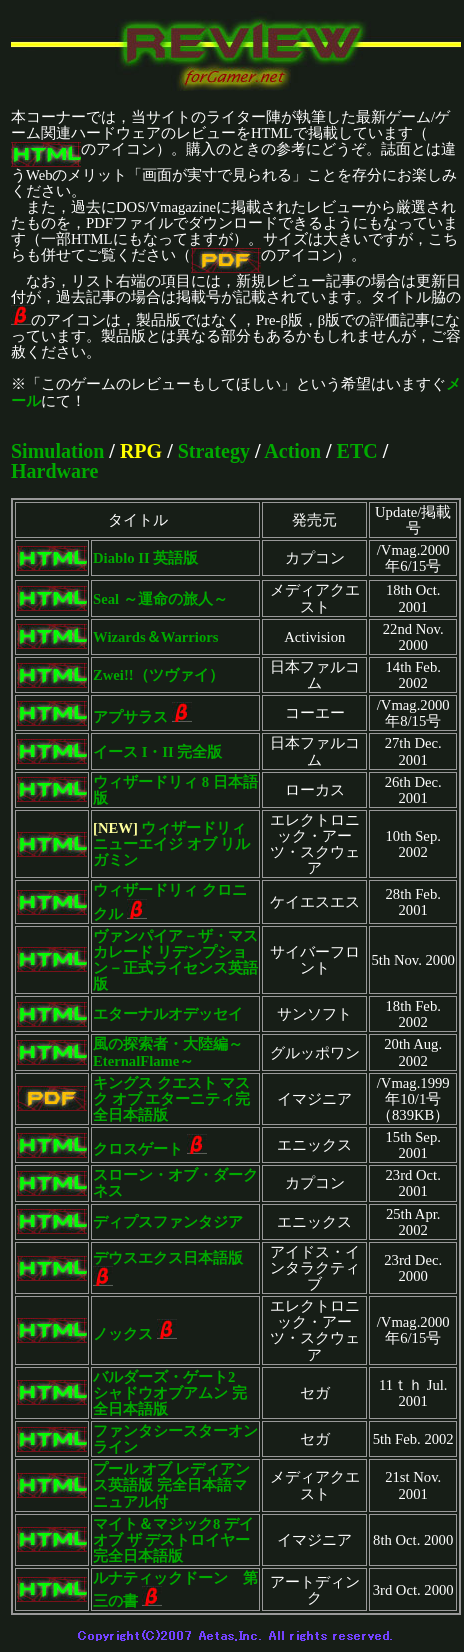 Image resolution: width=464 pixels, height=1652 pixels. What do you see at coordinates (171, 1393) in the screenshot?
I see `バルダーズ・ゲート2 シャドウオブアムン 完全日本語版` at bounding box center [171, 1393].